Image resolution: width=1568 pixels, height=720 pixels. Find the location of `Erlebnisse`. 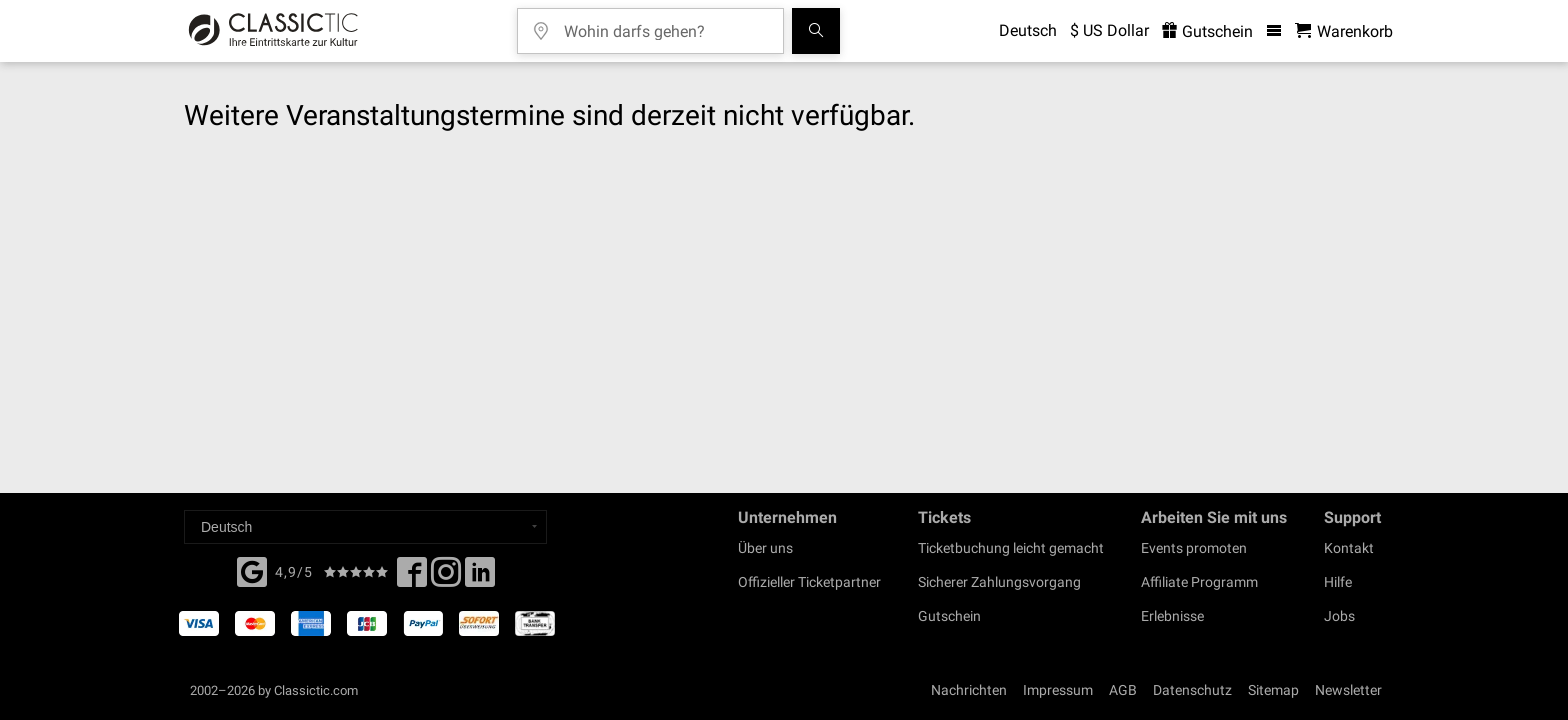

Erlebnisse is located at coordinates (1172, 616).